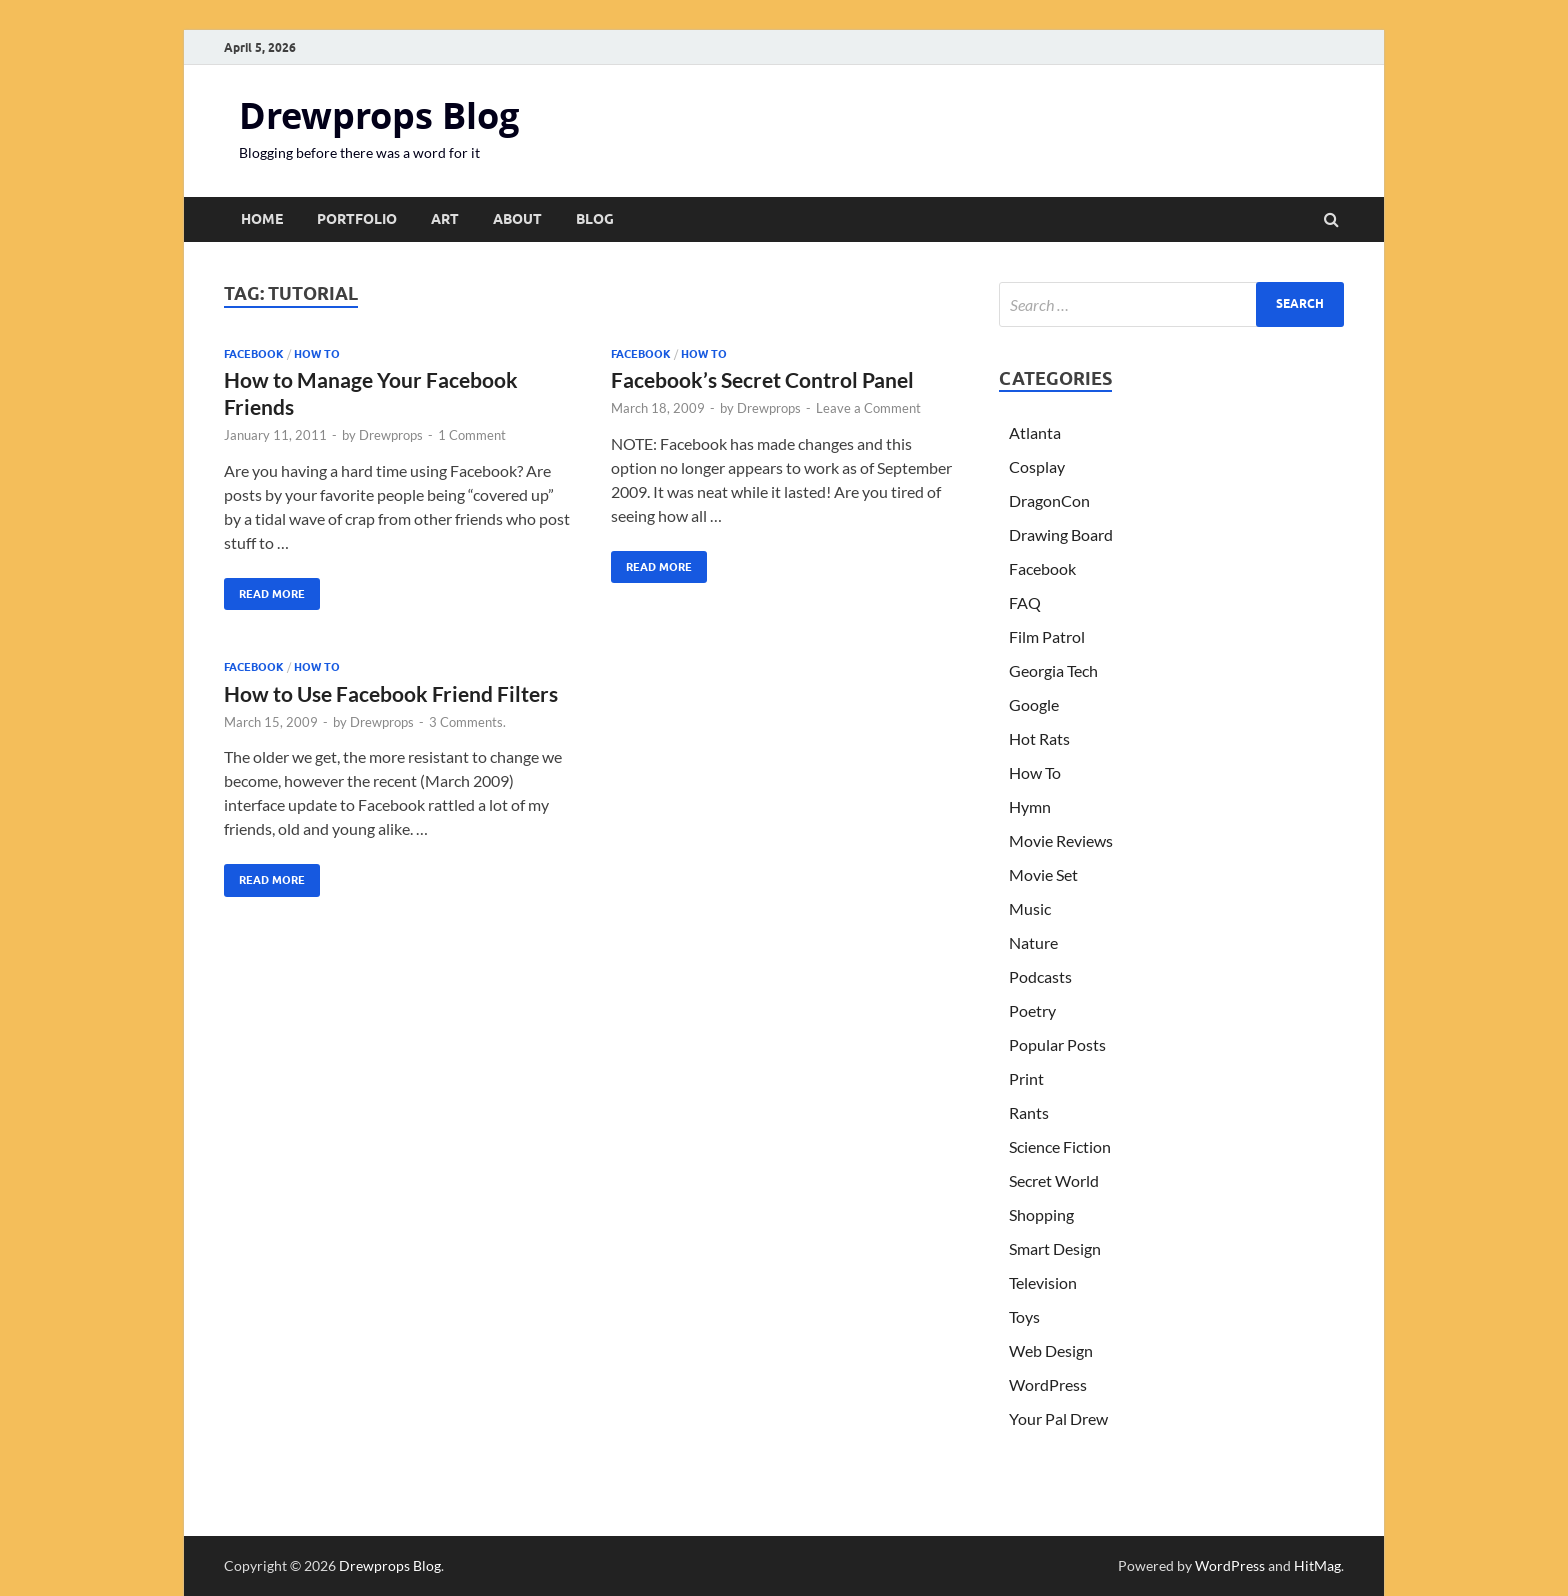  Describe the element at coordinates (1026, 1078) in the screenshot. I see `Print` at that location.